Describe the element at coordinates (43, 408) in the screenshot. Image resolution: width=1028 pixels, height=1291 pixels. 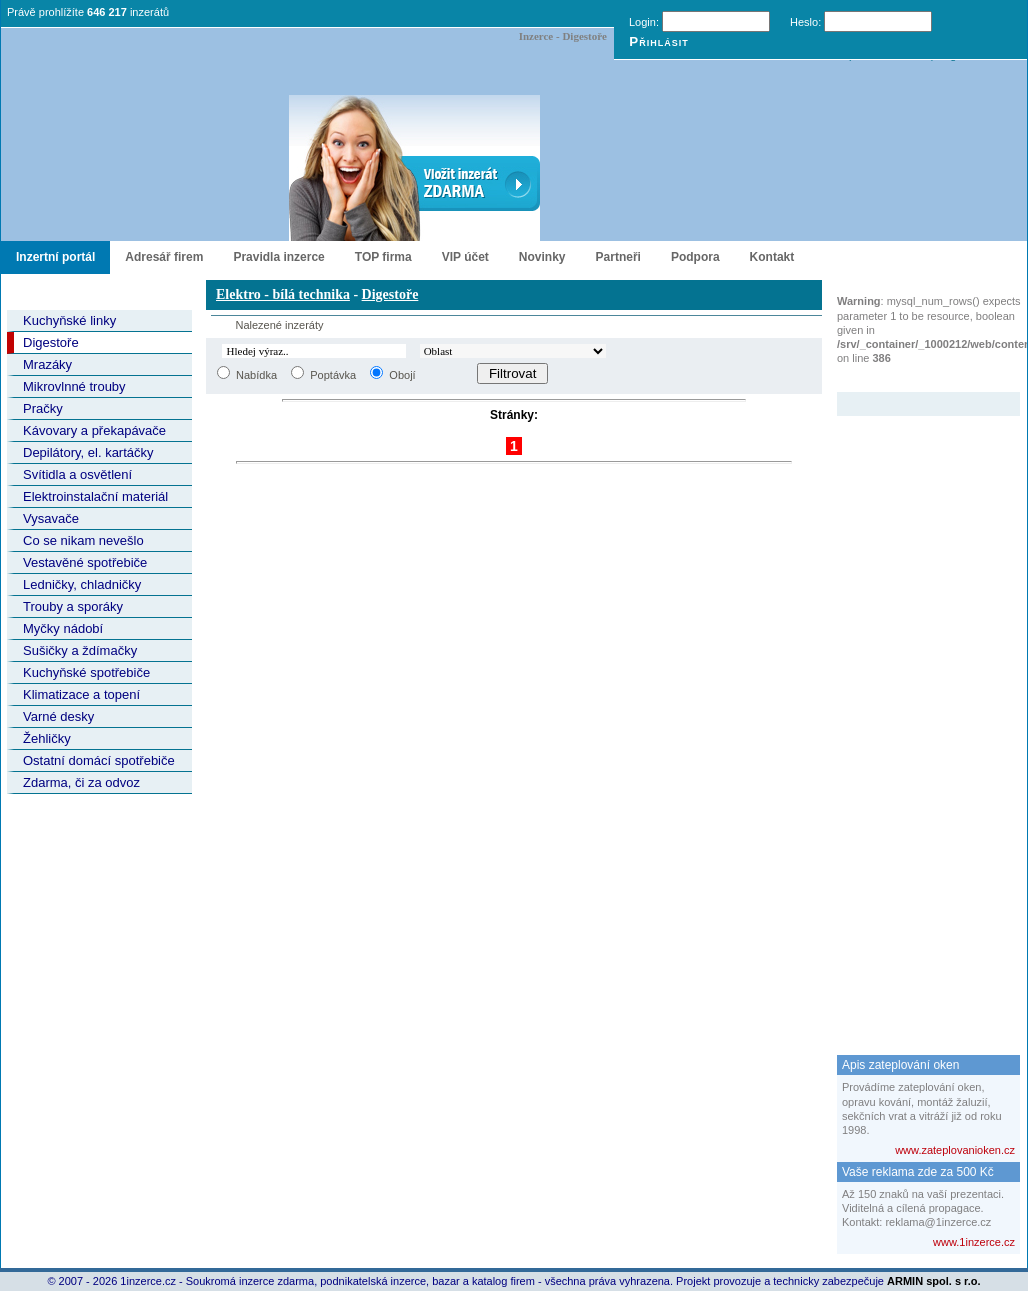
I see `Pračky` at that location.